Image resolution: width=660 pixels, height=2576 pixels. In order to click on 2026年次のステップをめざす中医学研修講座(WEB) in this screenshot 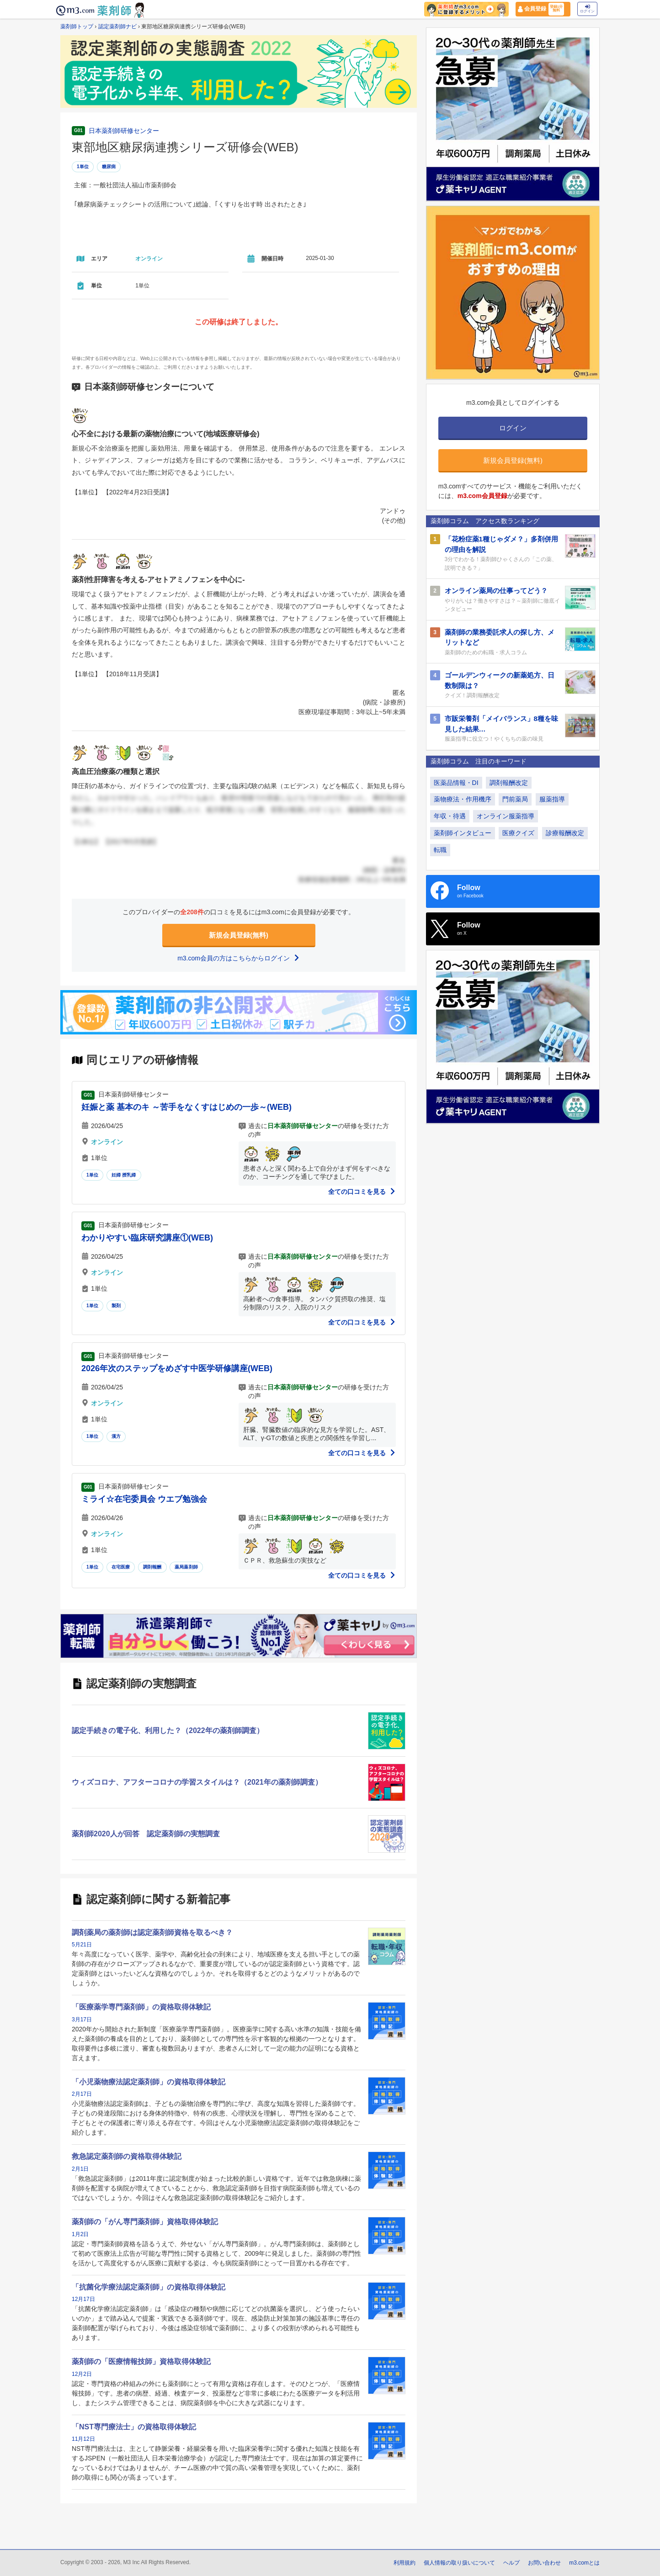, I will do `click(176, 1368)`.